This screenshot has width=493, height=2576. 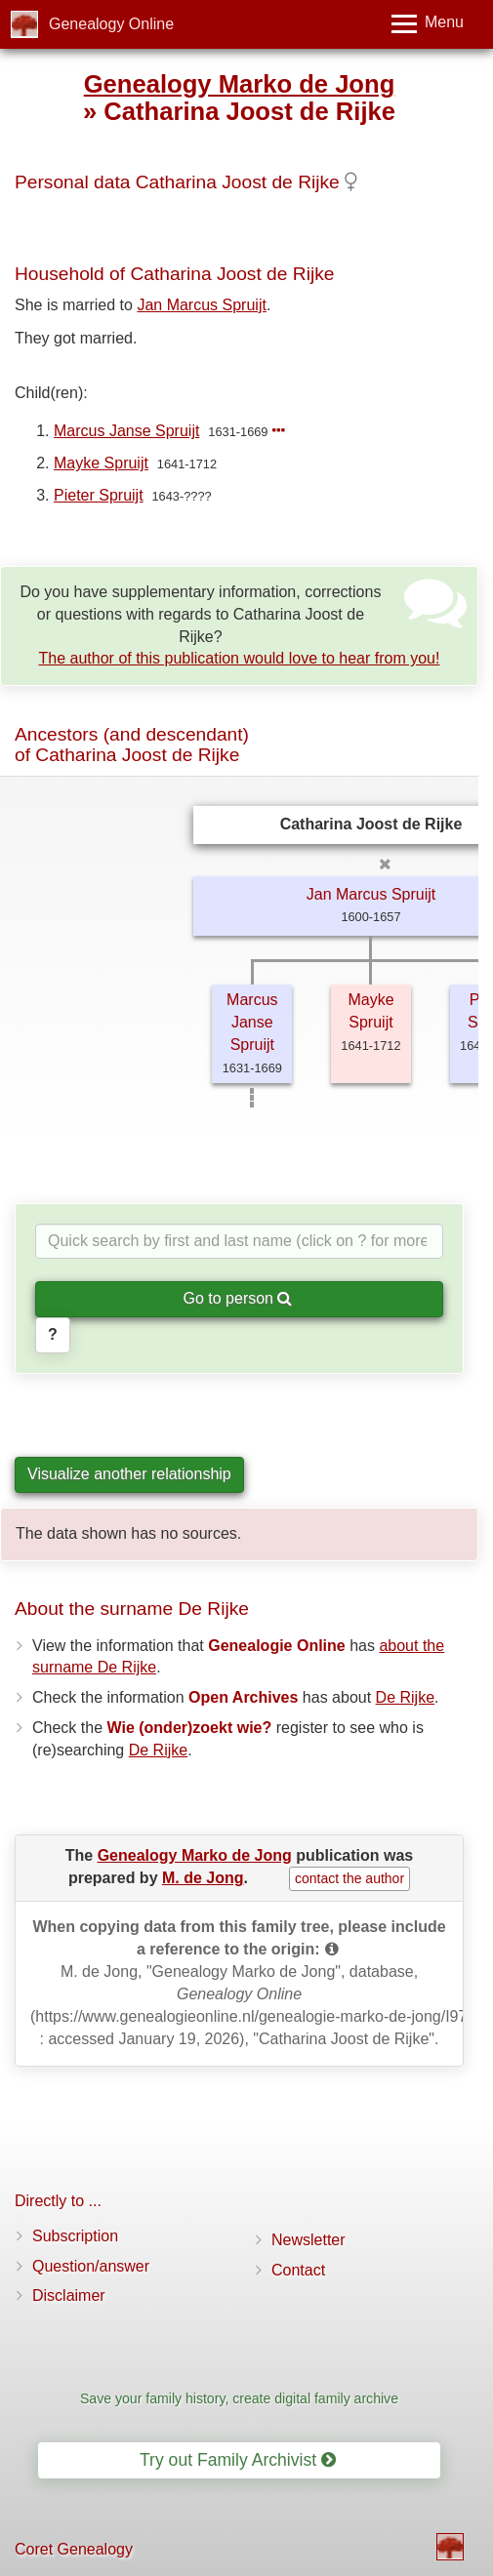 I want to click on contact the author, so click(x=349, y=1878).